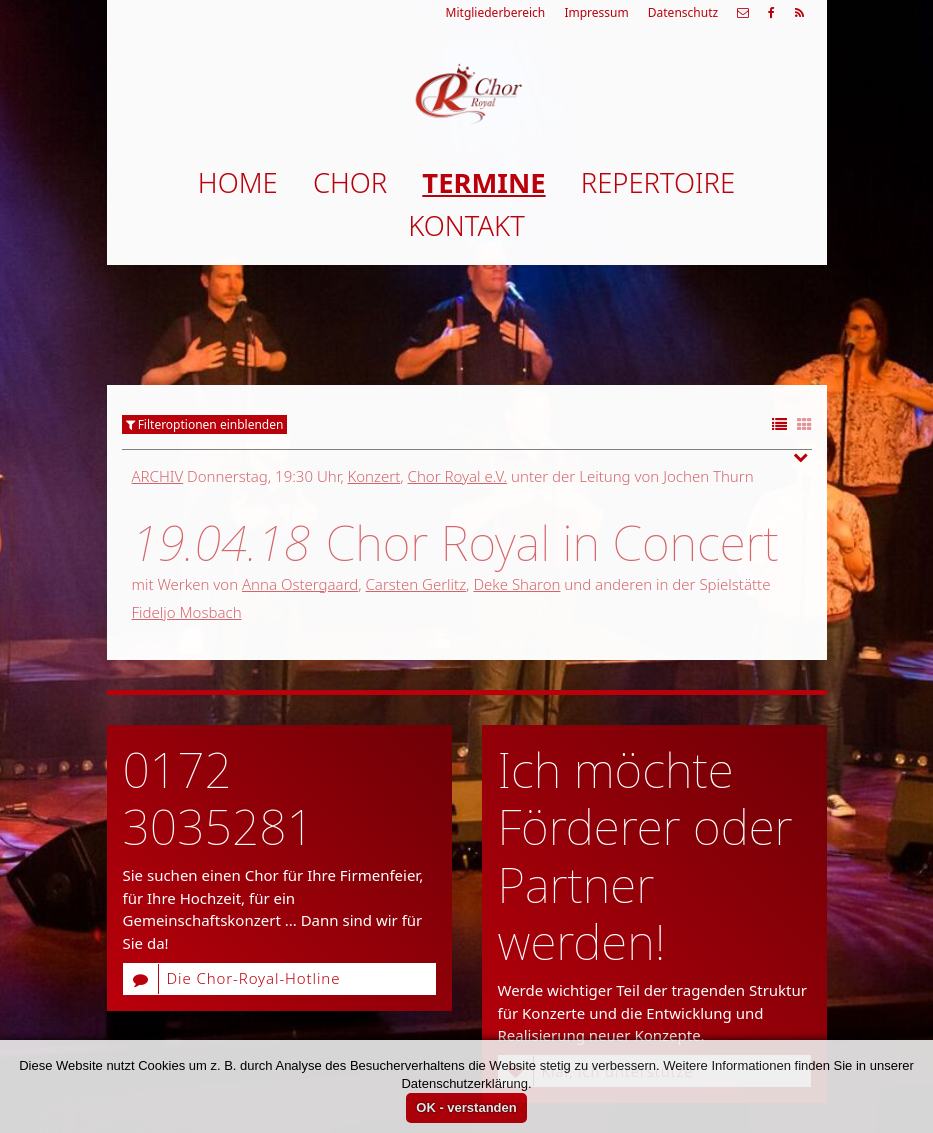  What do you see at coordinates (187, 612) in the screenshot?
I see `Fideljo Mosbach` at bounding box center [187, 612].